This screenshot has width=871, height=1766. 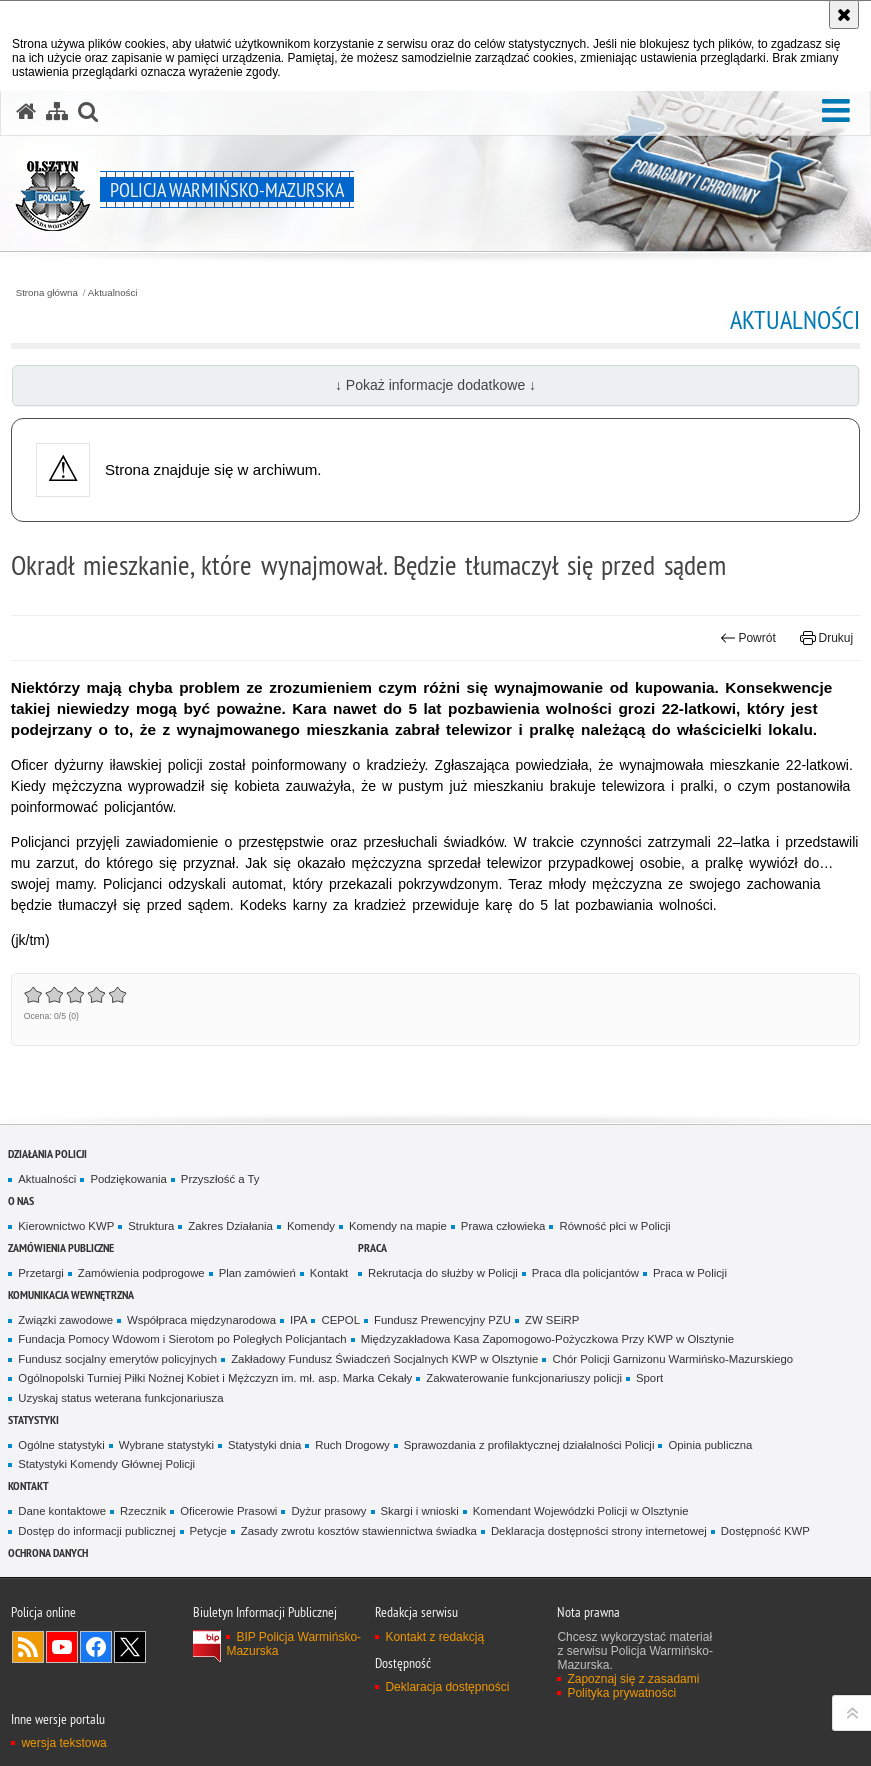 What do you see at coordinates (228, 1511) in the screenshot?
I see `Oficerowie Prasowi` at bounding box center [228, 1511].